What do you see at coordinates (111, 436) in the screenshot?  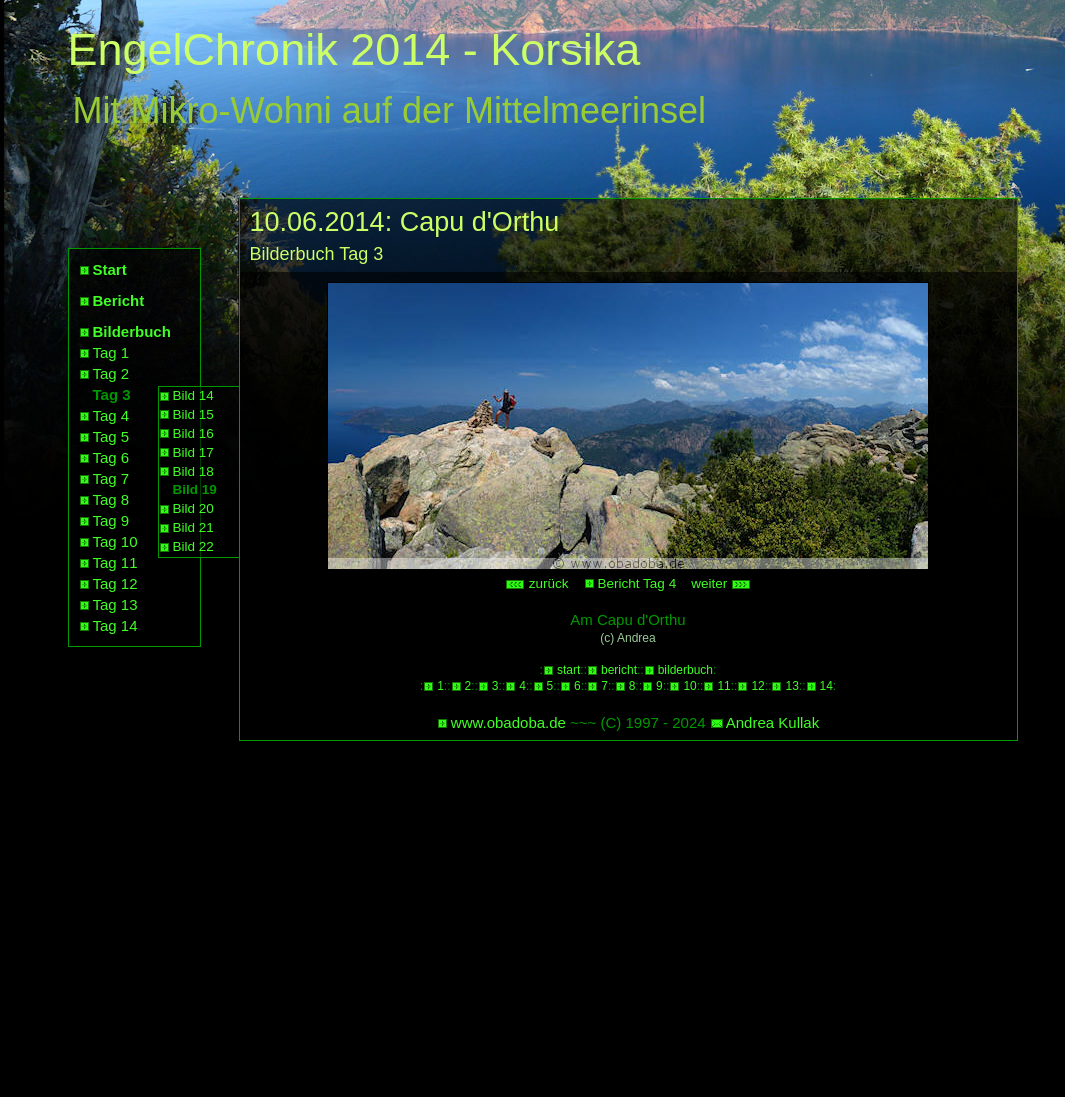 I see `Tag 5` at bounding box center [111, 436].